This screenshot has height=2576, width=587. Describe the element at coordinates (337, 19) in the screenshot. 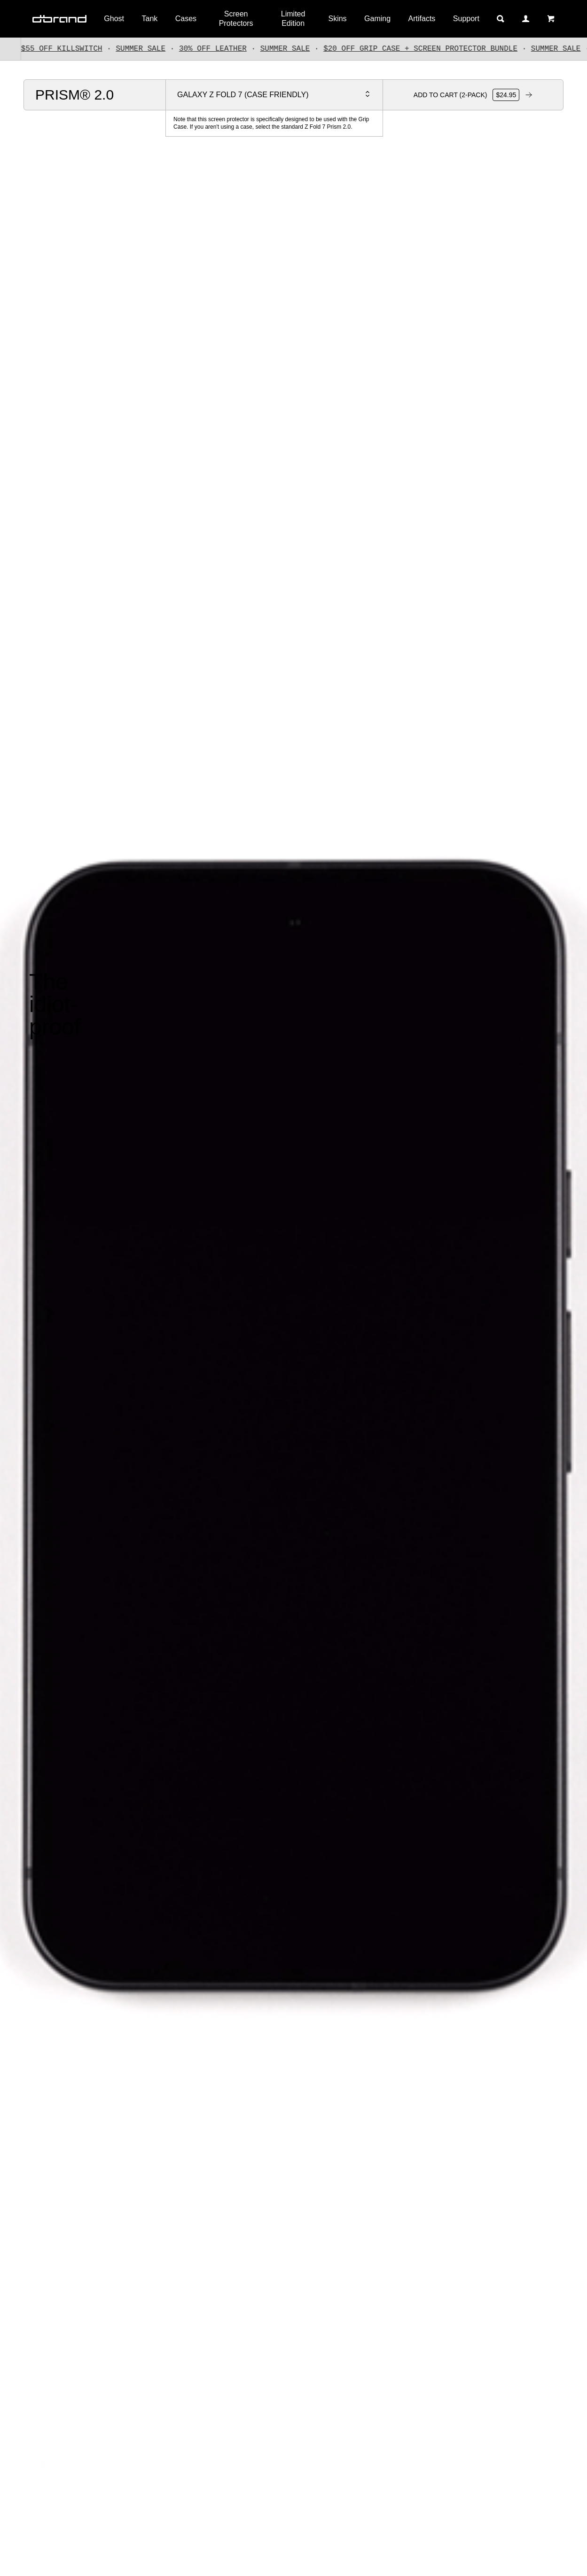

I see `Skins` at that location.